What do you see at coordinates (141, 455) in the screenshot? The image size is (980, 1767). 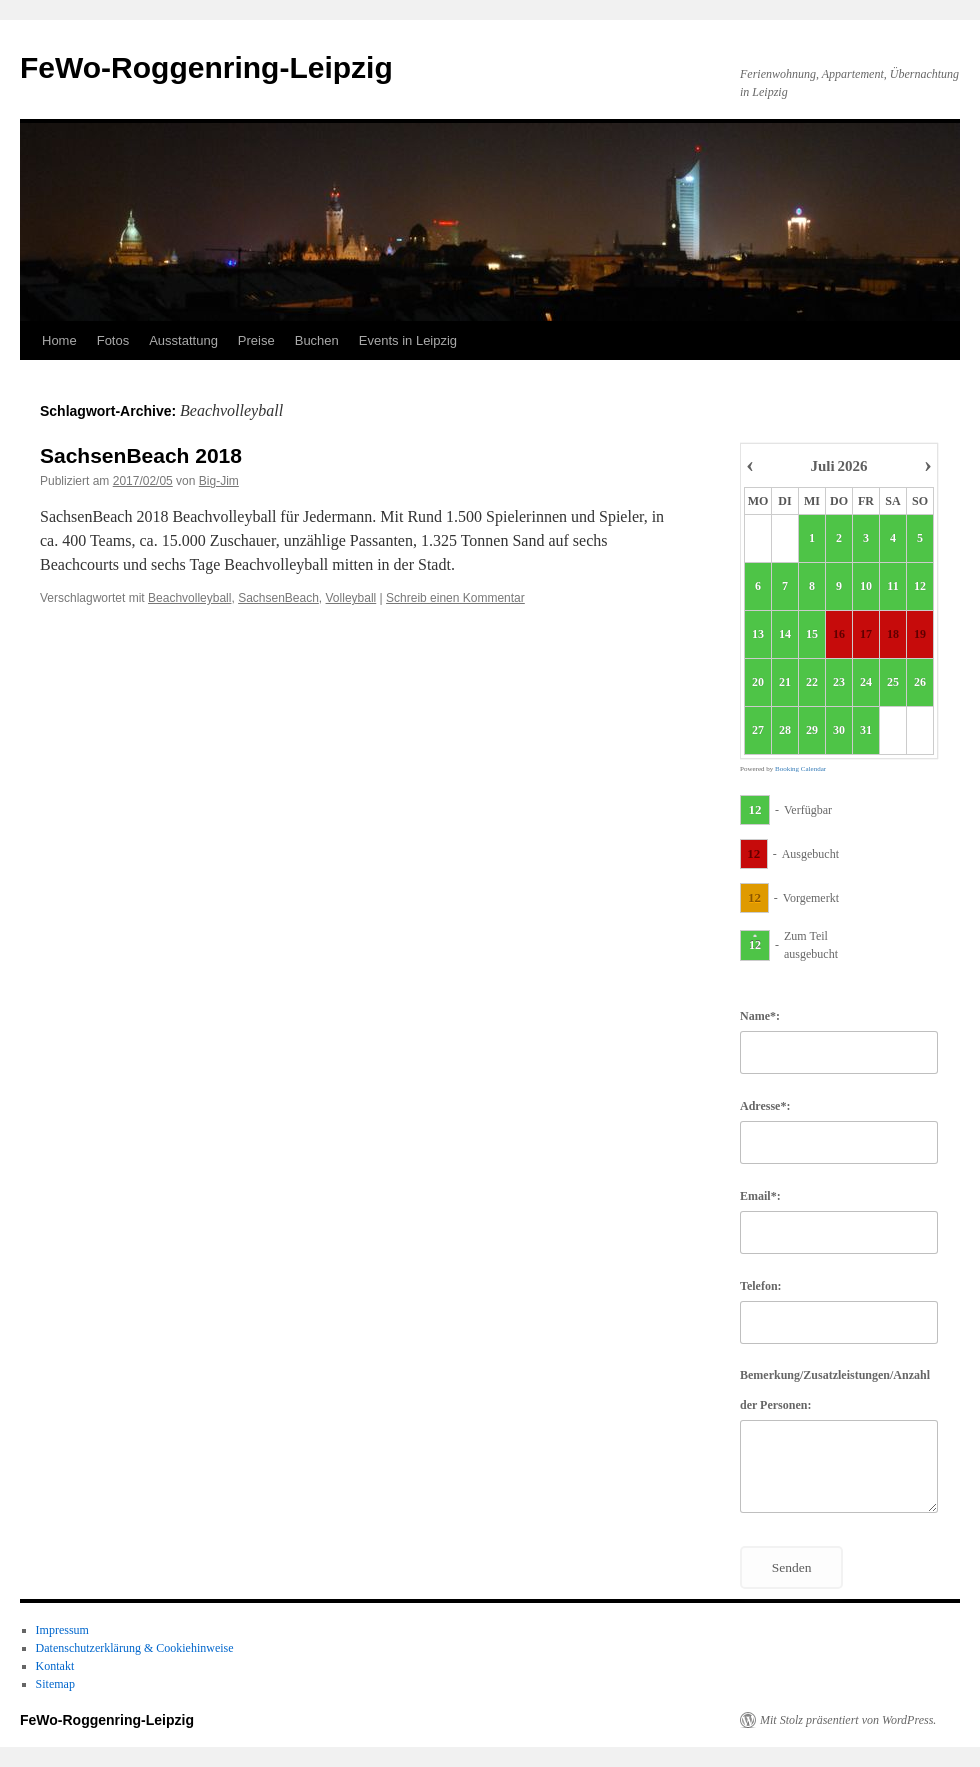 I see `SachsenBeach 2018` at bounding box center [141, 455].